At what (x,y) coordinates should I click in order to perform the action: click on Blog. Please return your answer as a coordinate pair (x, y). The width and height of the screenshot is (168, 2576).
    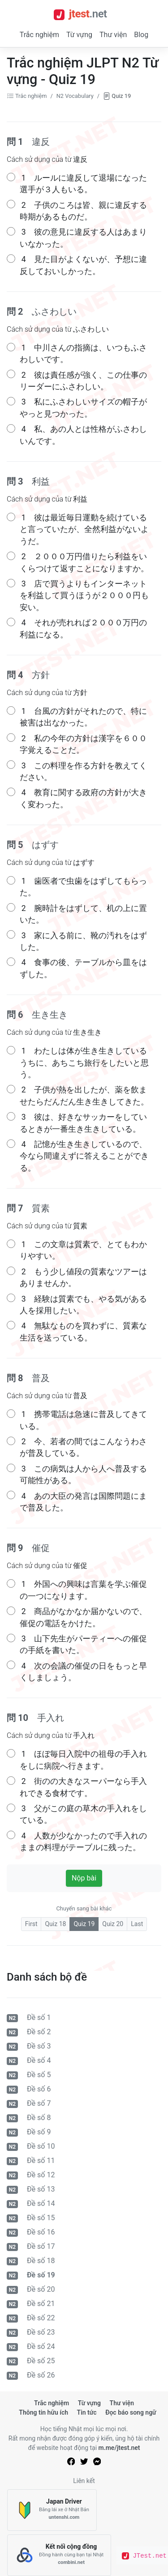
    Looking at the image, I should click on (141, 34).